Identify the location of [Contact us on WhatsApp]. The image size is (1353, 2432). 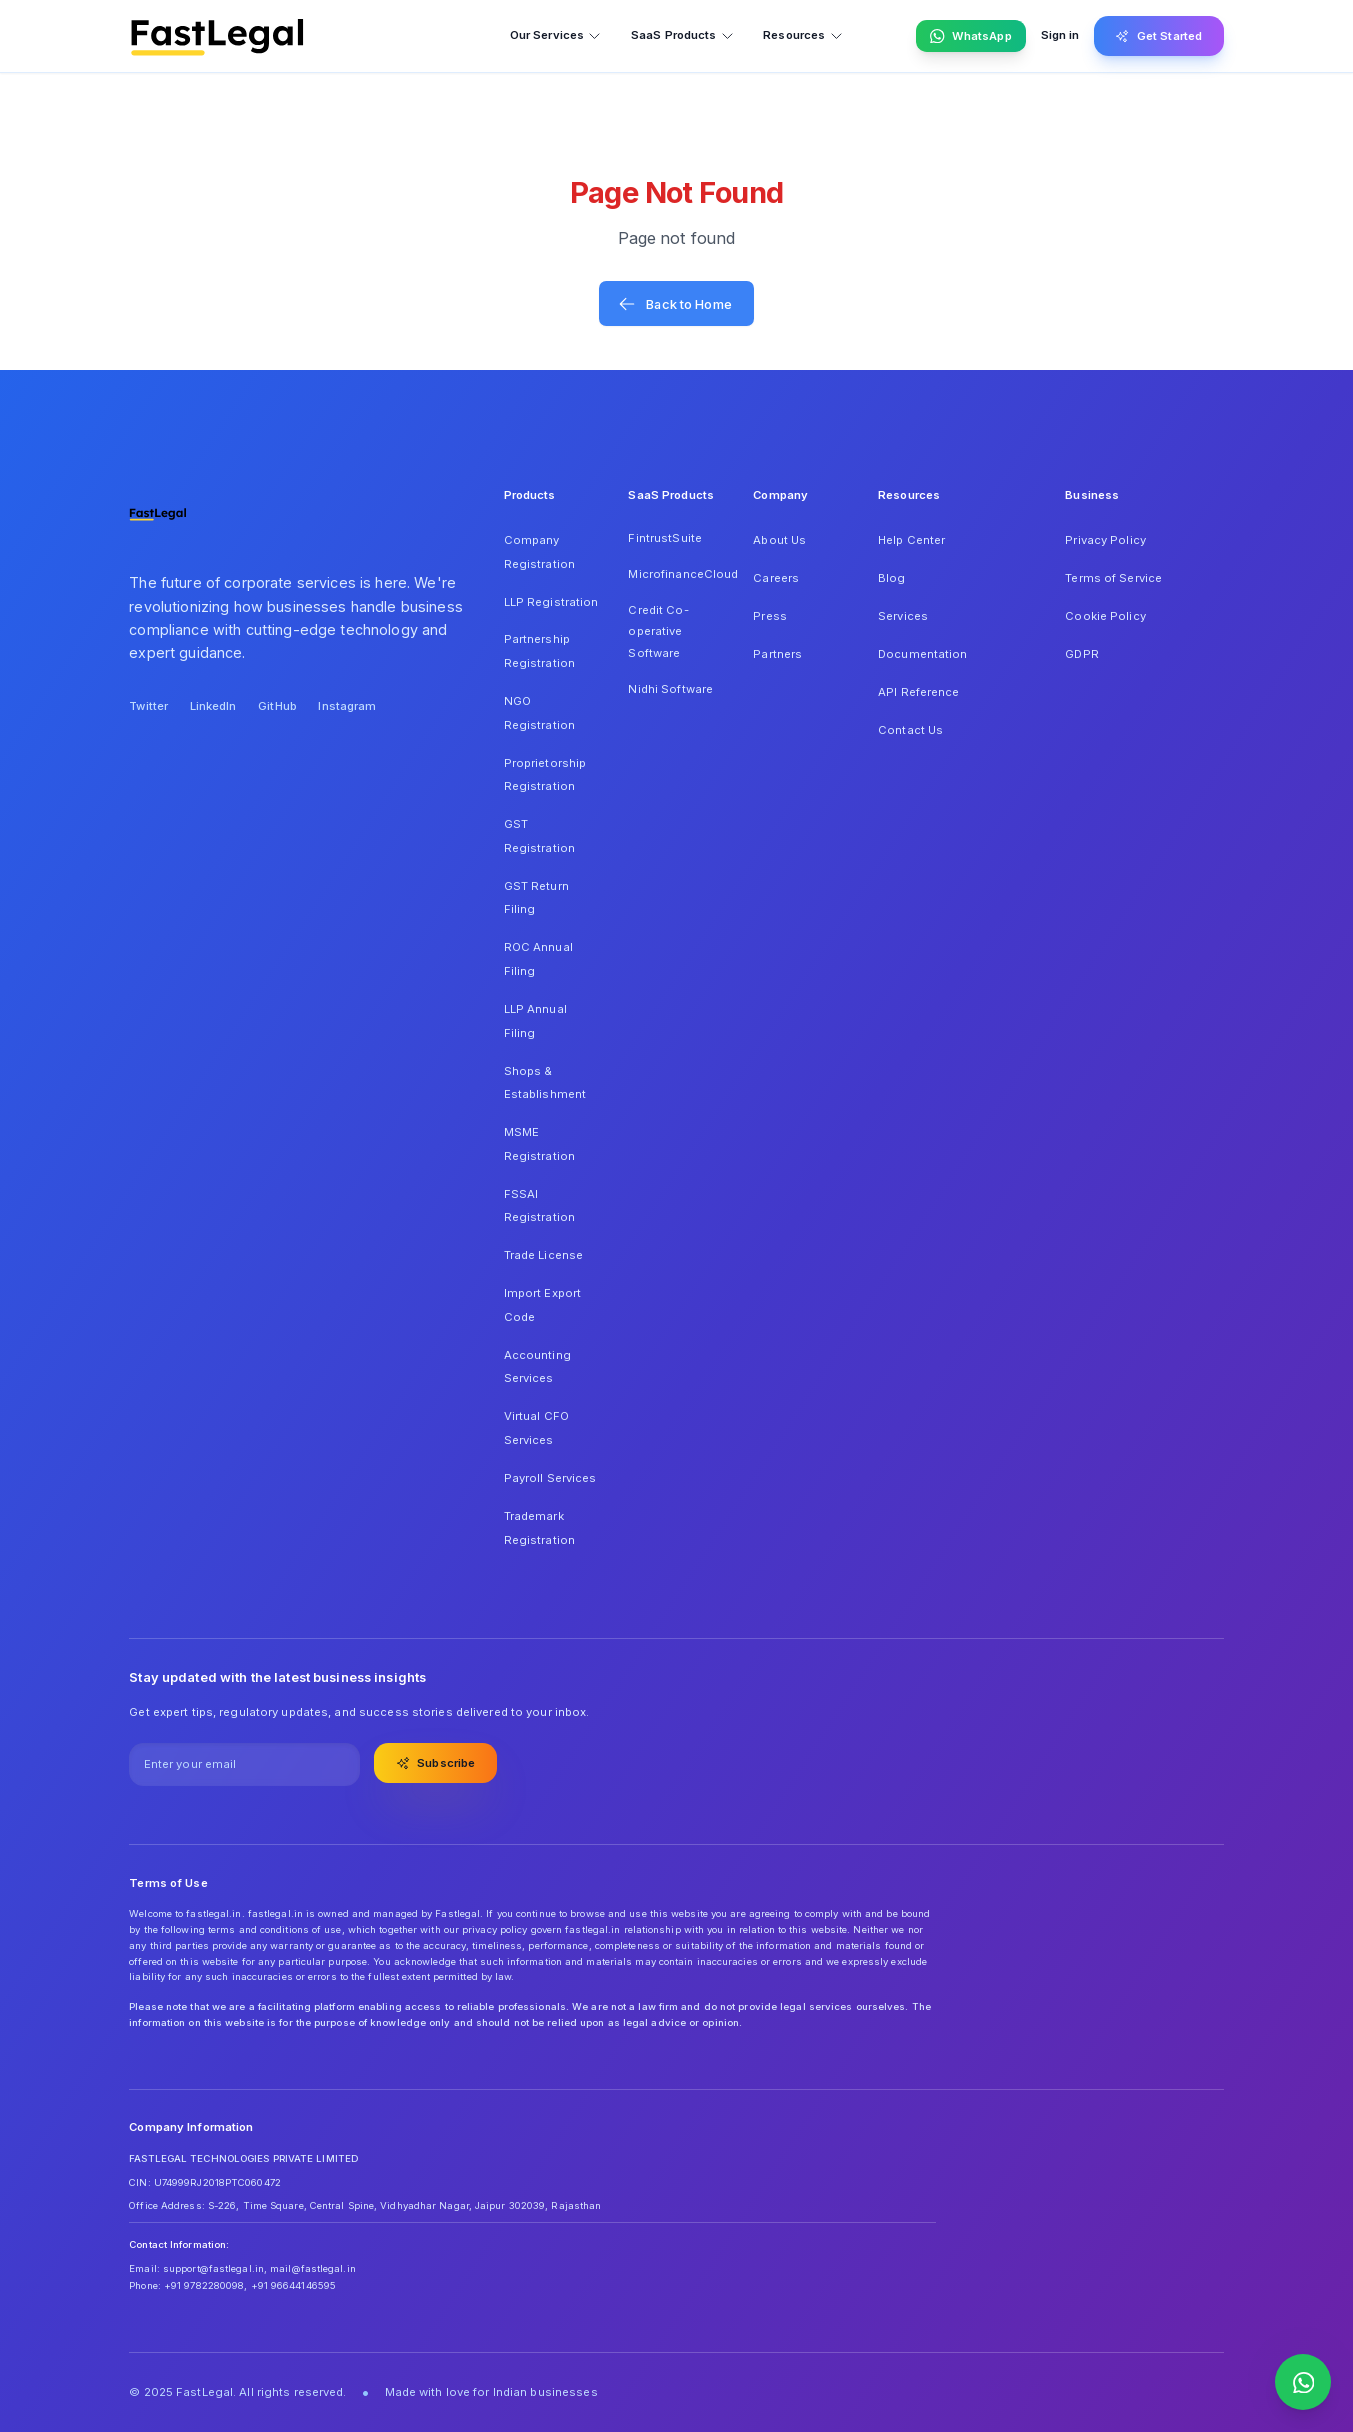
(1303, 2382).